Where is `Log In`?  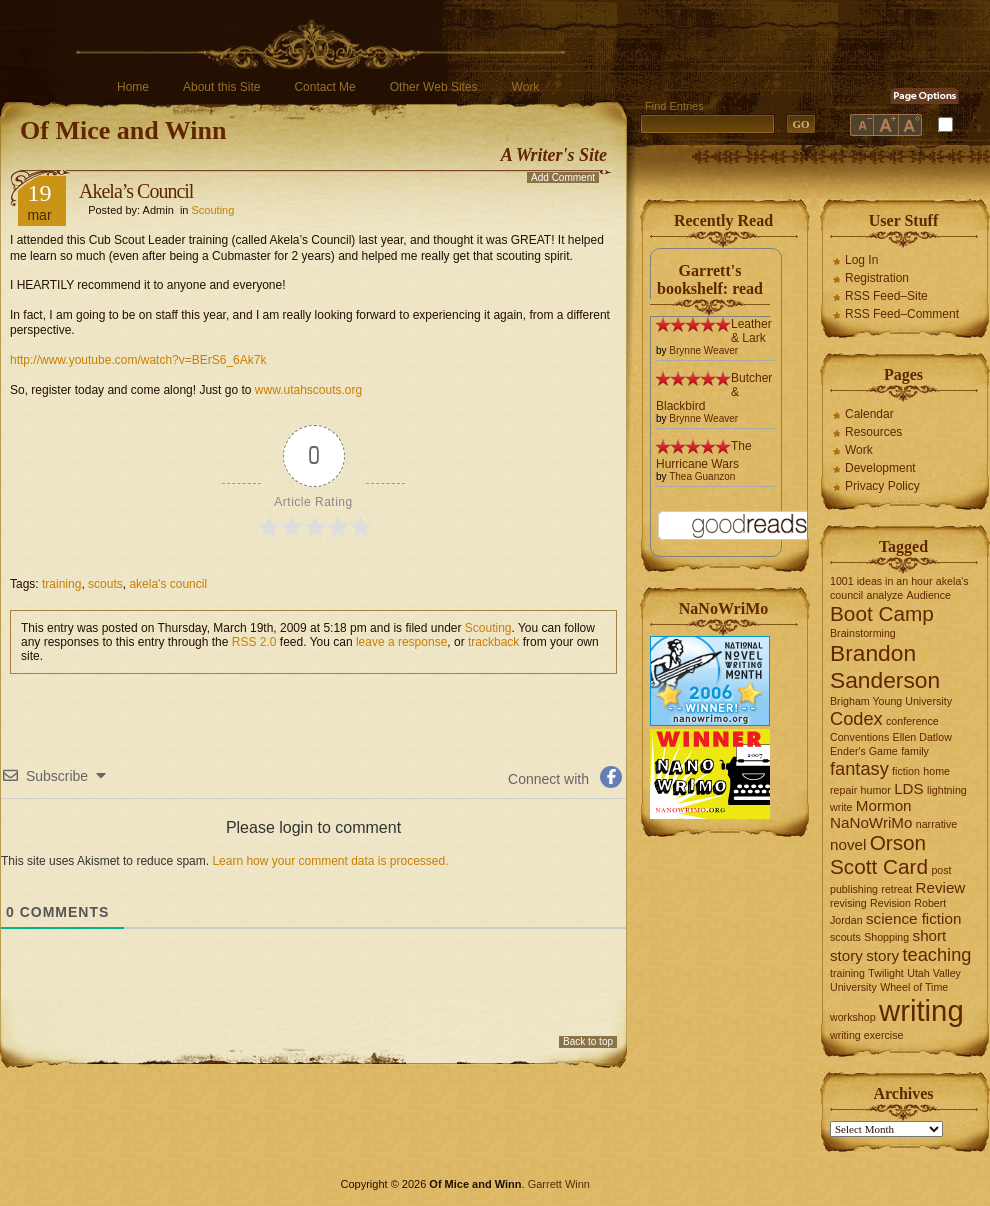
Log In is located at coordinates (861, 260).